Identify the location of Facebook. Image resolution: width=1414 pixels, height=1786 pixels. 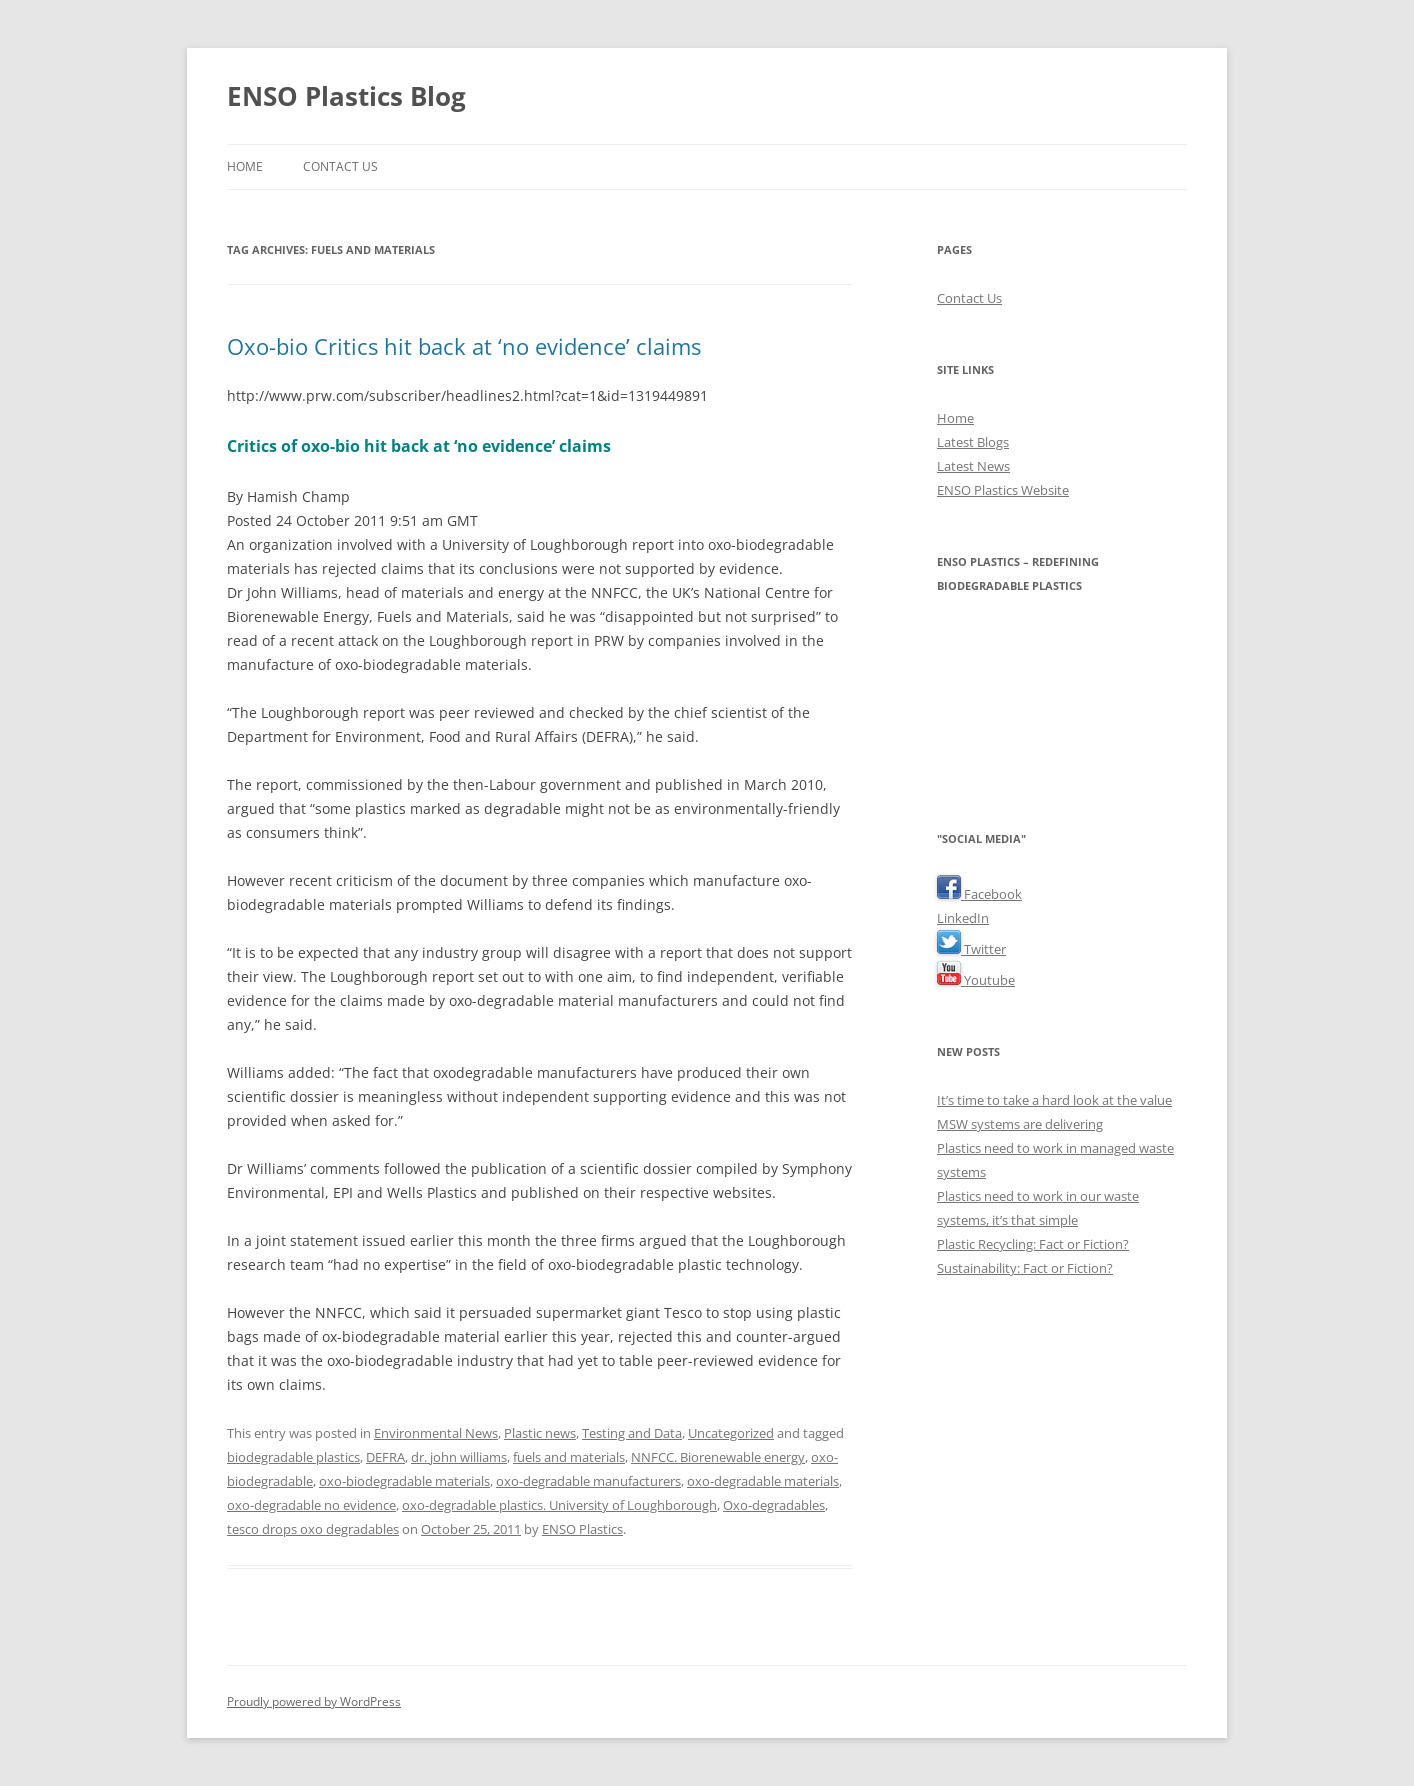
(979, 894).